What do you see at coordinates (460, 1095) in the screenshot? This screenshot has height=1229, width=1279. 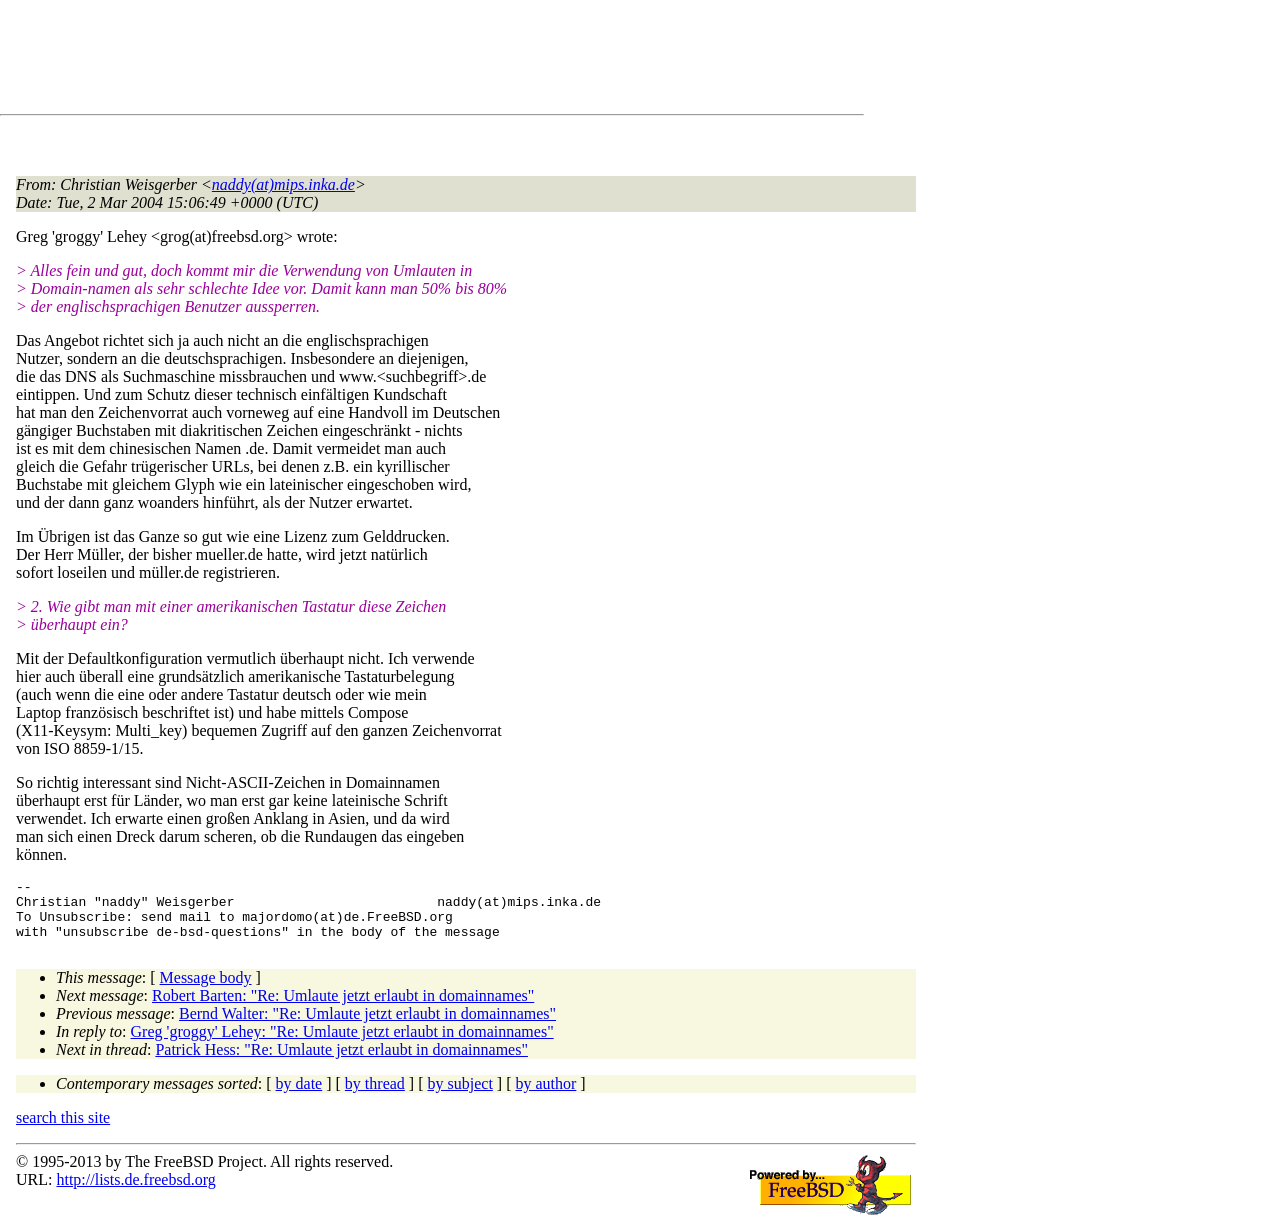 I see `by subject` at bounding box center [460, 1095].